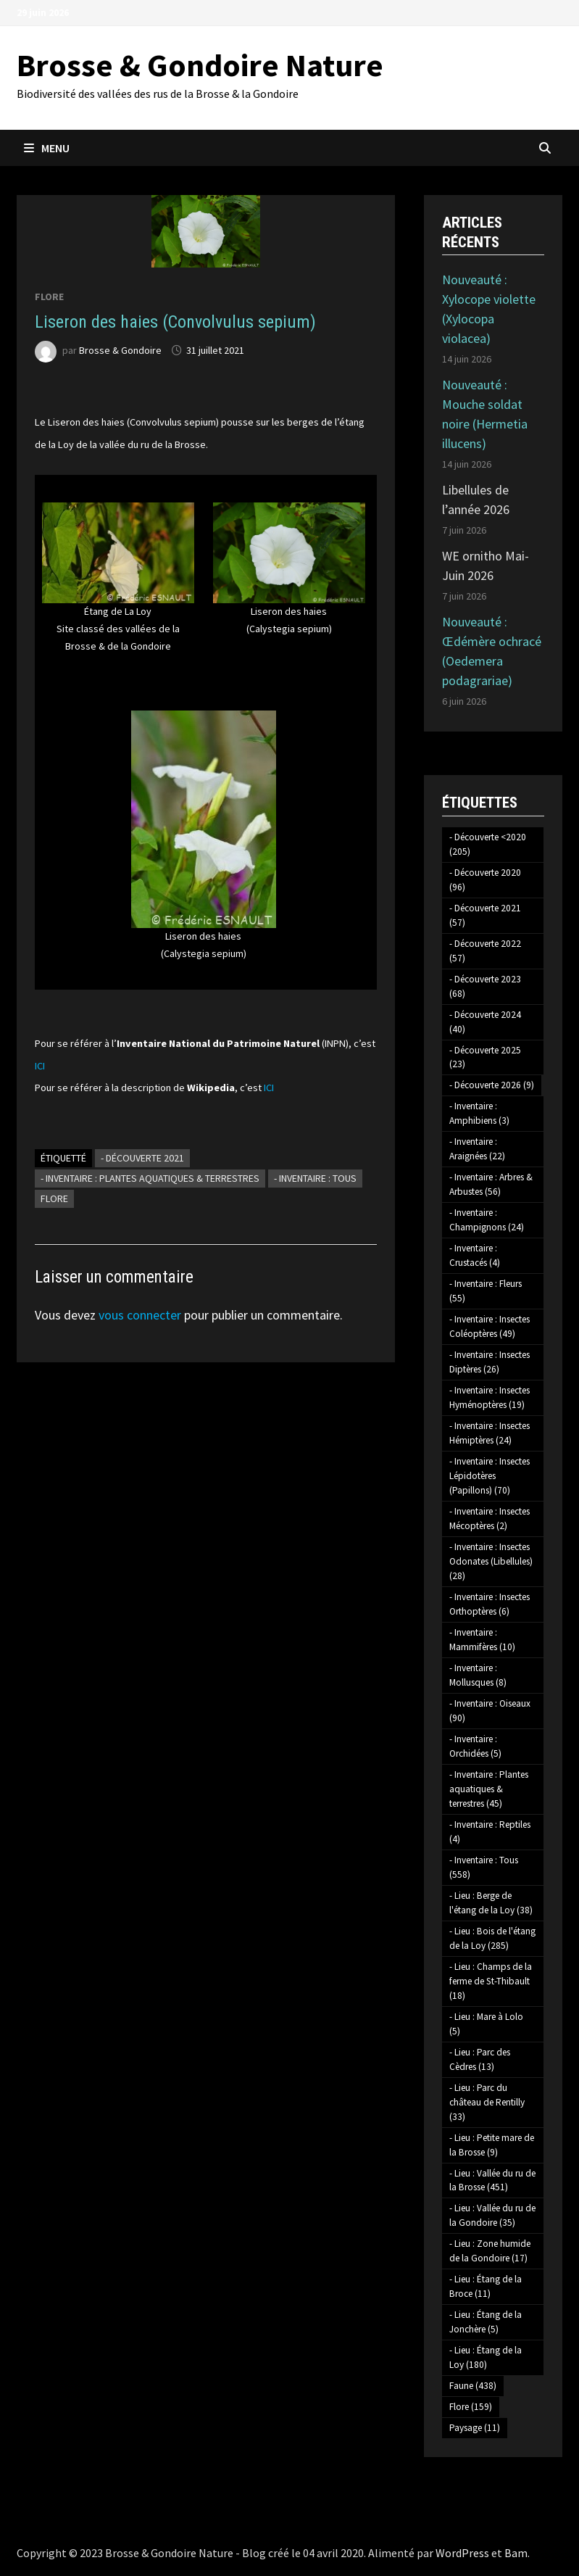  I want to click on vous connecter, so click(140, 1314).